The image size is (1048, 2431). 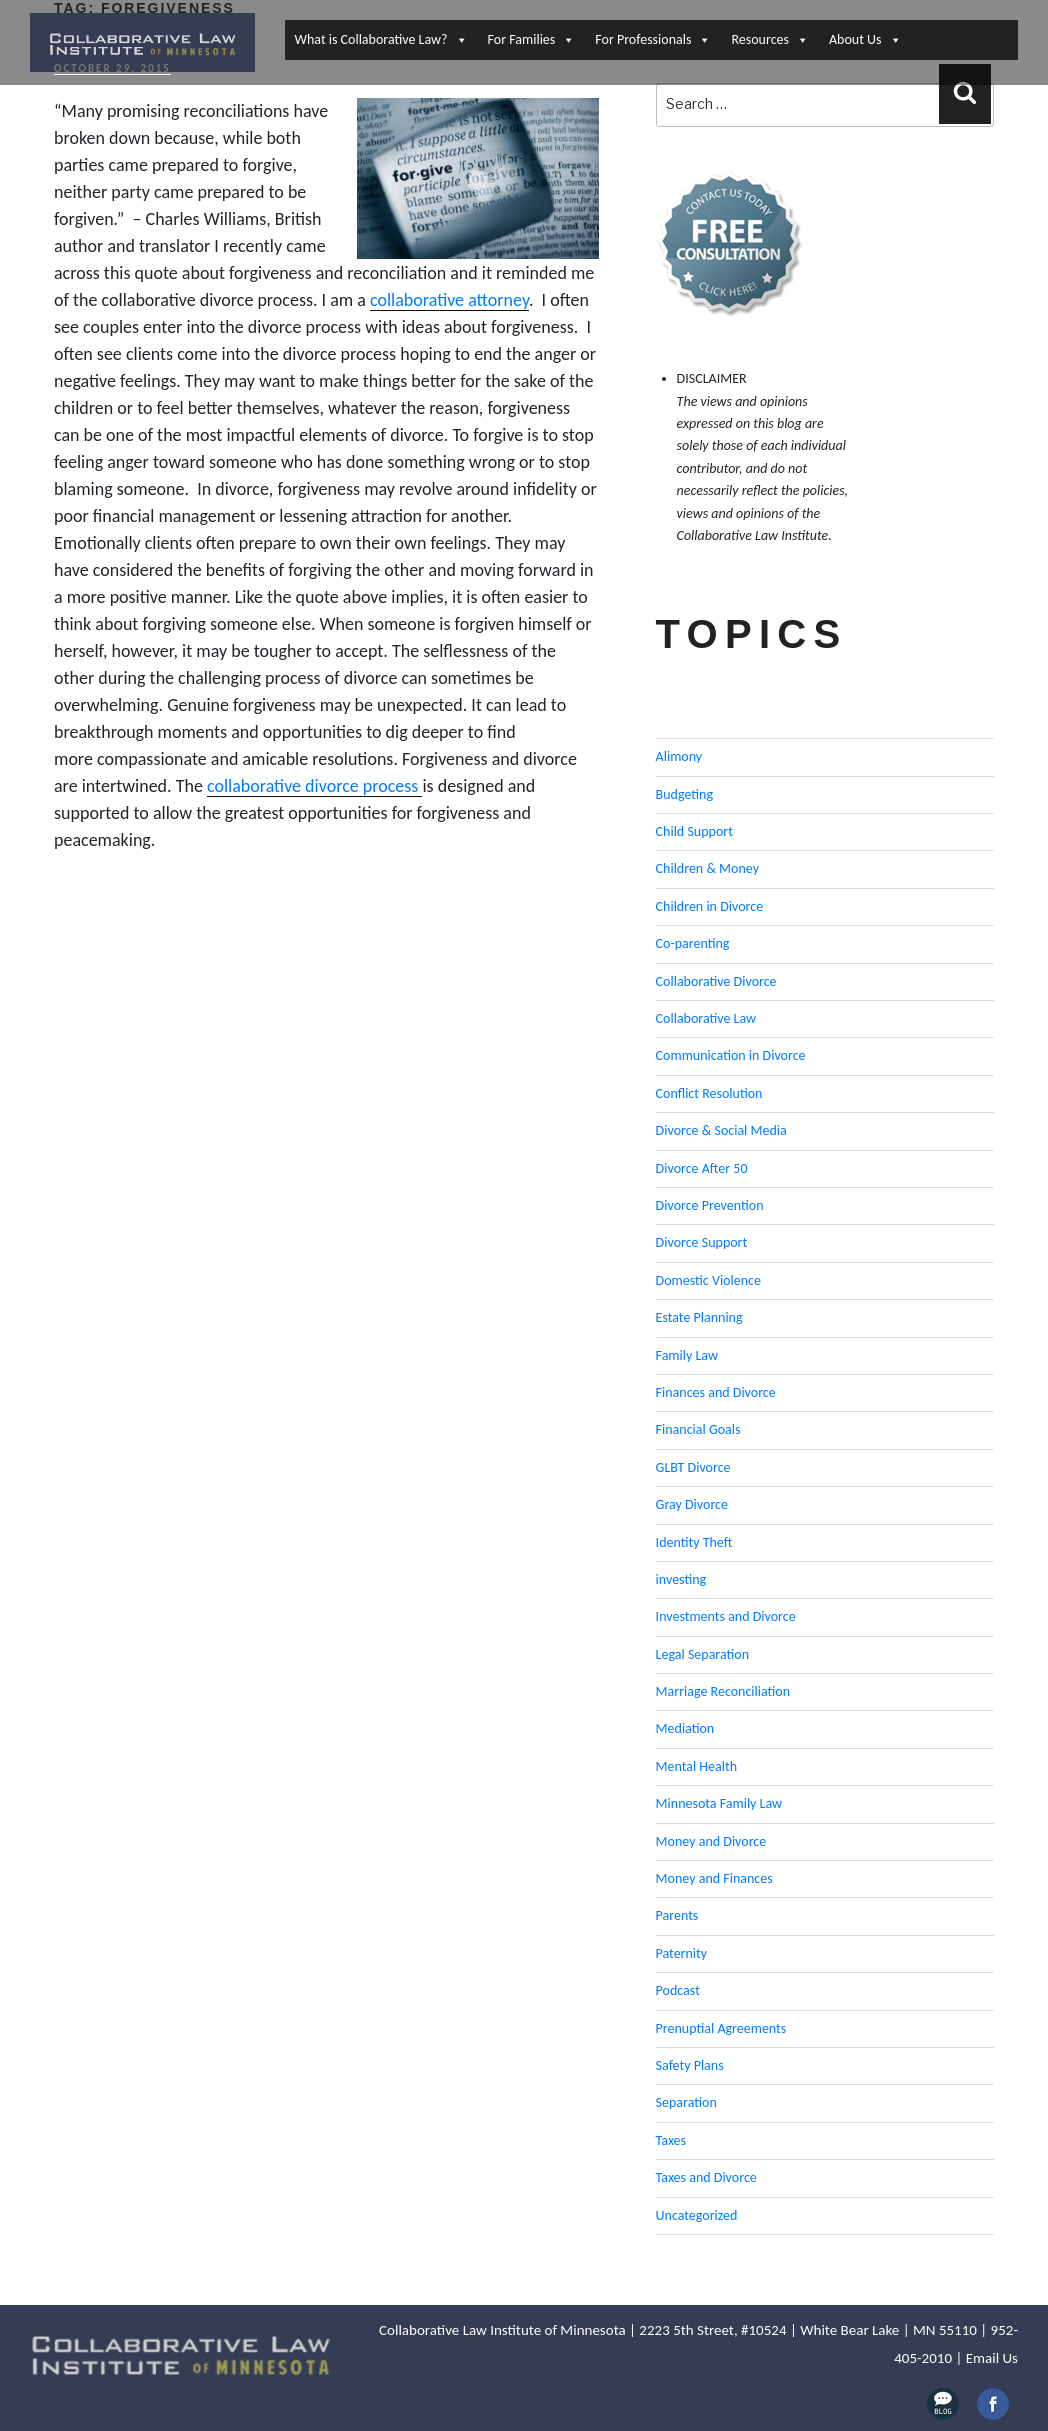 What do you see at coordinates (694, 831) in the screenshot?
I see `Child Support` at bounding box center [694, 831].